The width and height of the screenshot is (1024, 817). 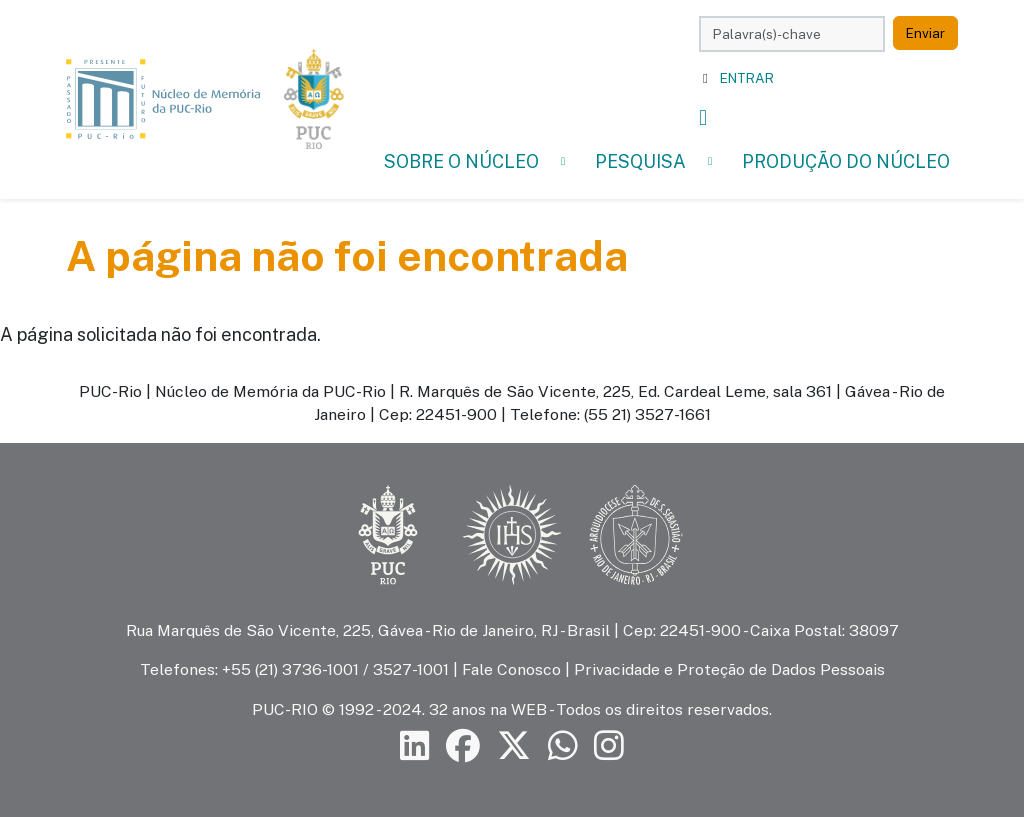 What do you see at coordinates (514, 745) in the screenshot?
I see `[Siga a PUC-Rio no X]` at bounding box center [514, 745].